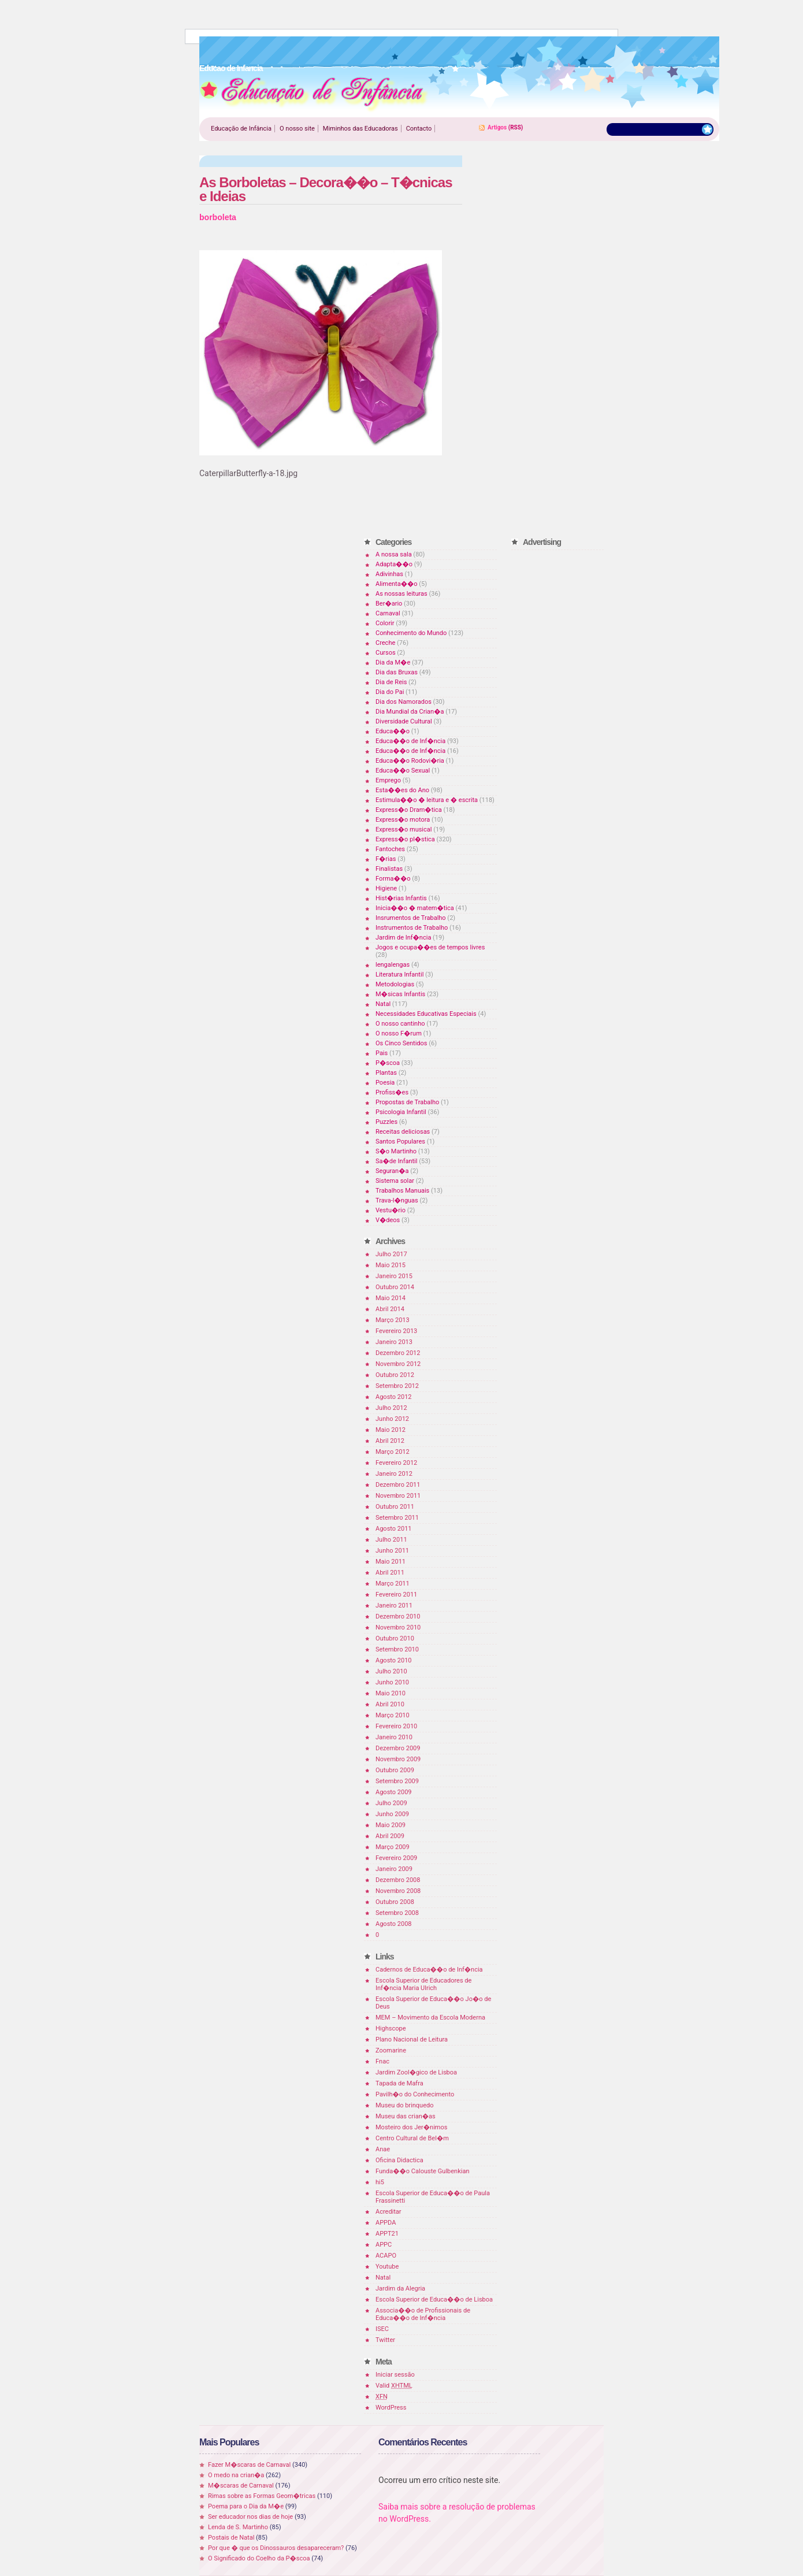  Describe the element at coordinates (415, 908) in the screenshot. I see `Inicia��o � matem�tica` at that location.